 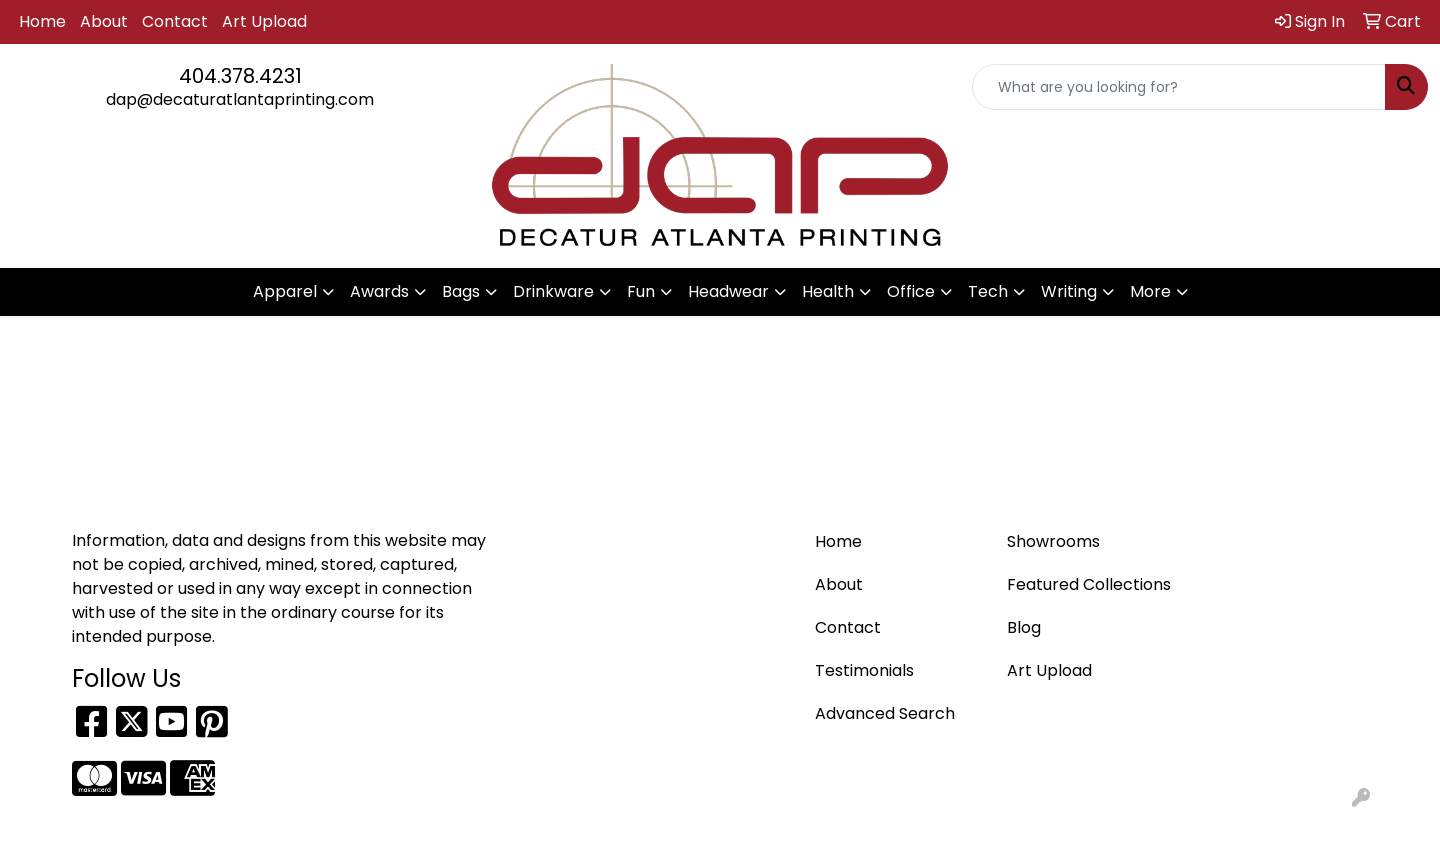 I want to click on Blog, so click(x=1024, y=627).